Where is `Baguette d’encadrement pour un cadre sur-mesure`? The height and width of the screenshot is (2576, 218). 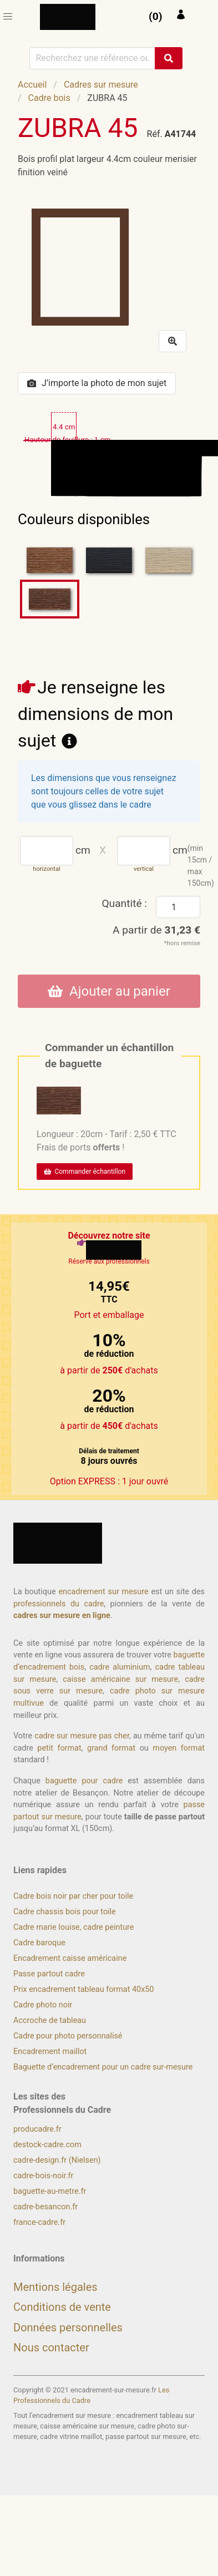 Baguette d’encadrement pour un cadre sur-mesure is located at coordinates (102, 2067).